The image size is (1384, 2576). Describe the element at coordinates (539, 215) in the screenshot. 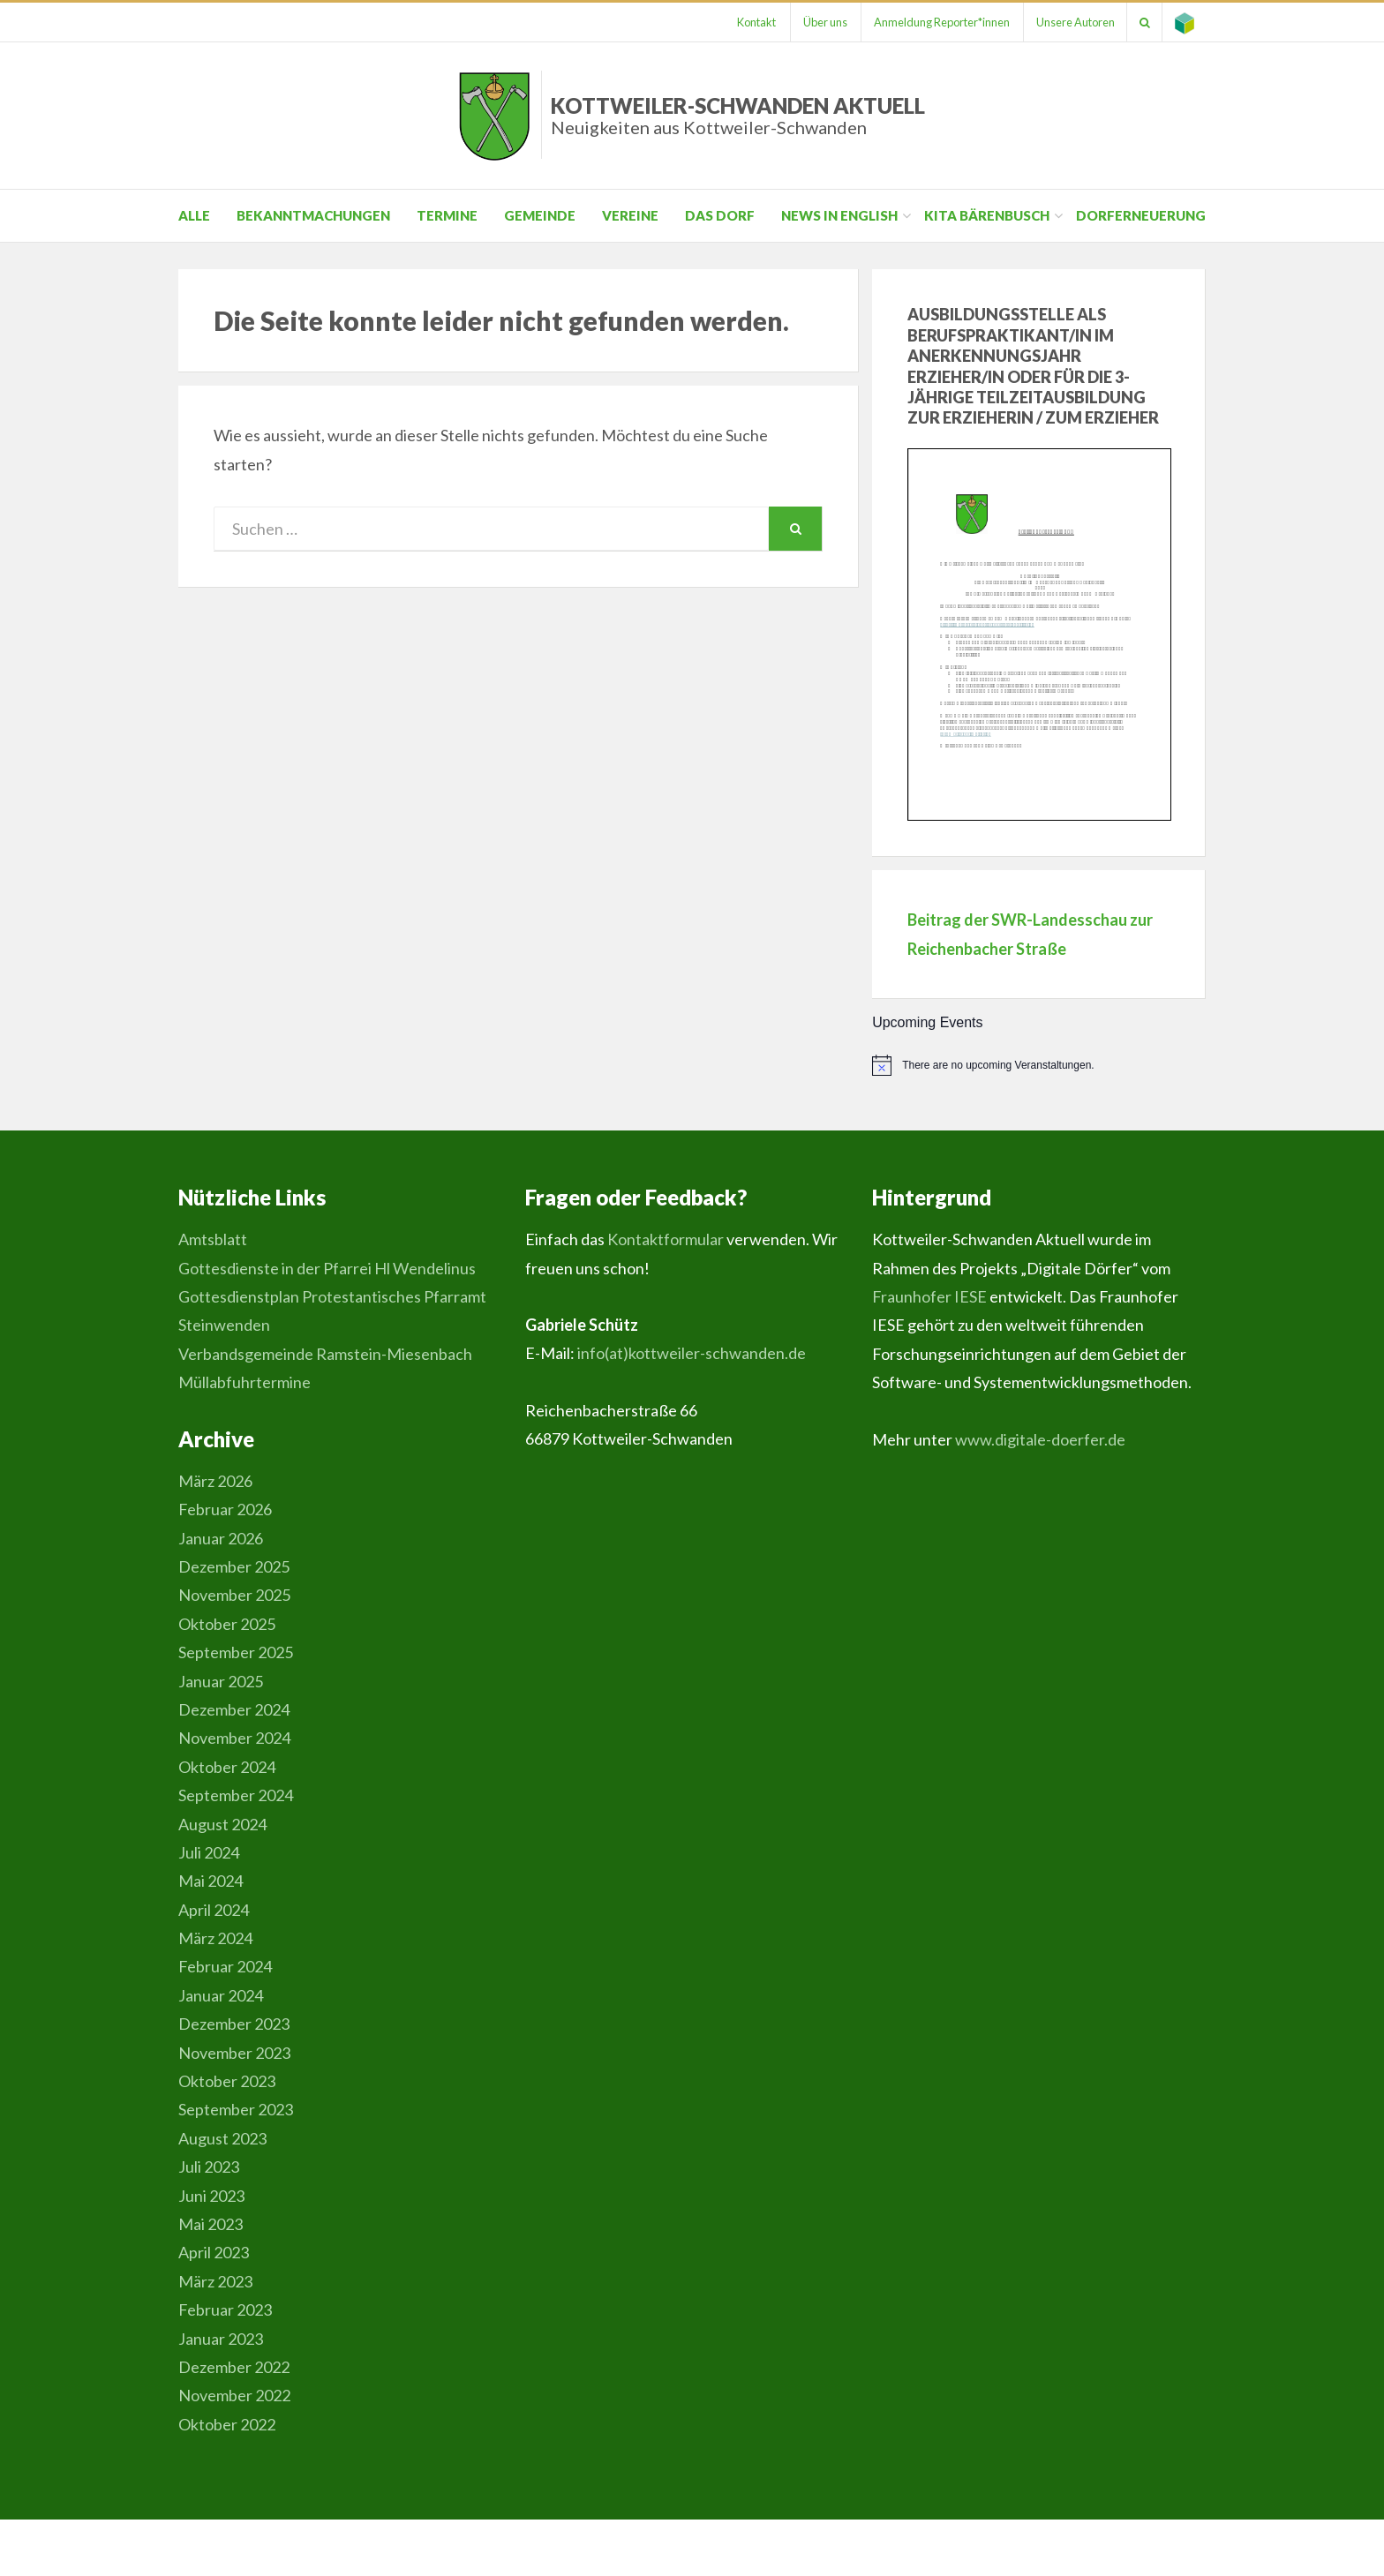

I see `Gemeinde` at that location.